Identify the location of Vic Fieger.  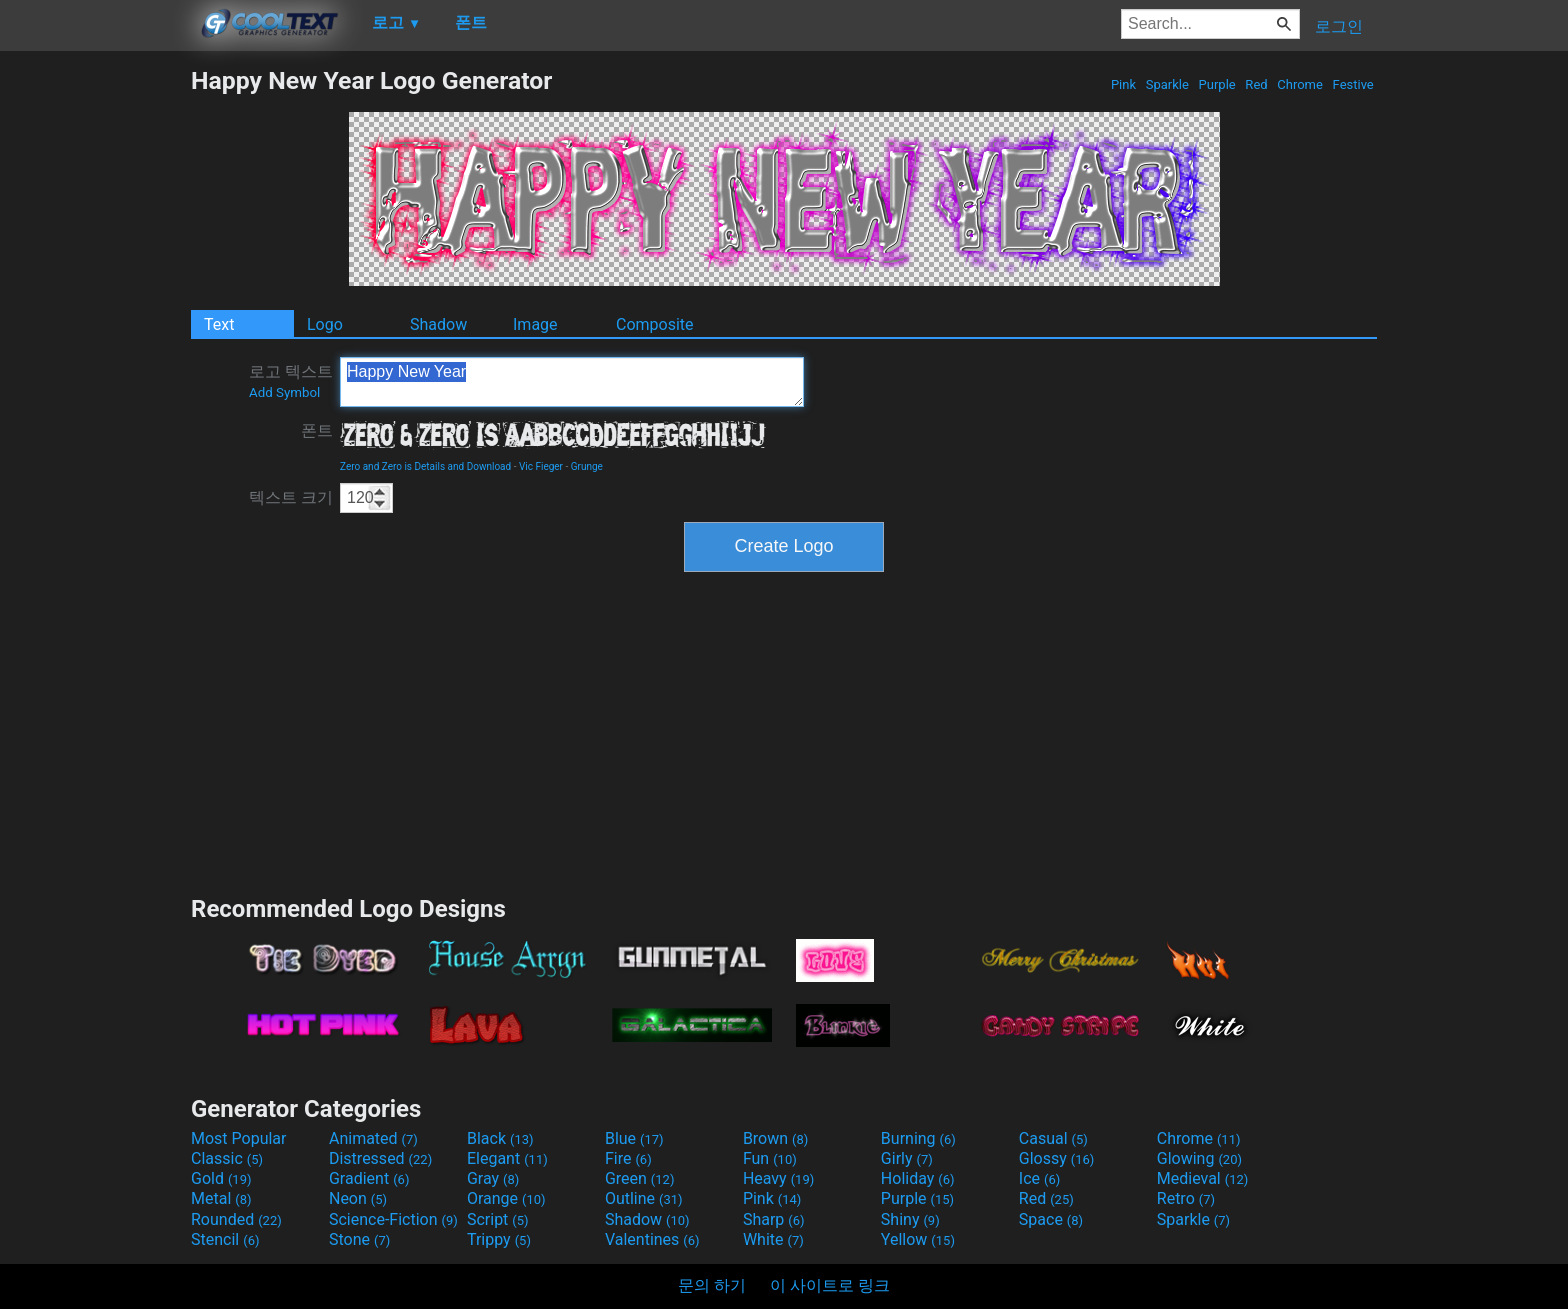
(541, 466).